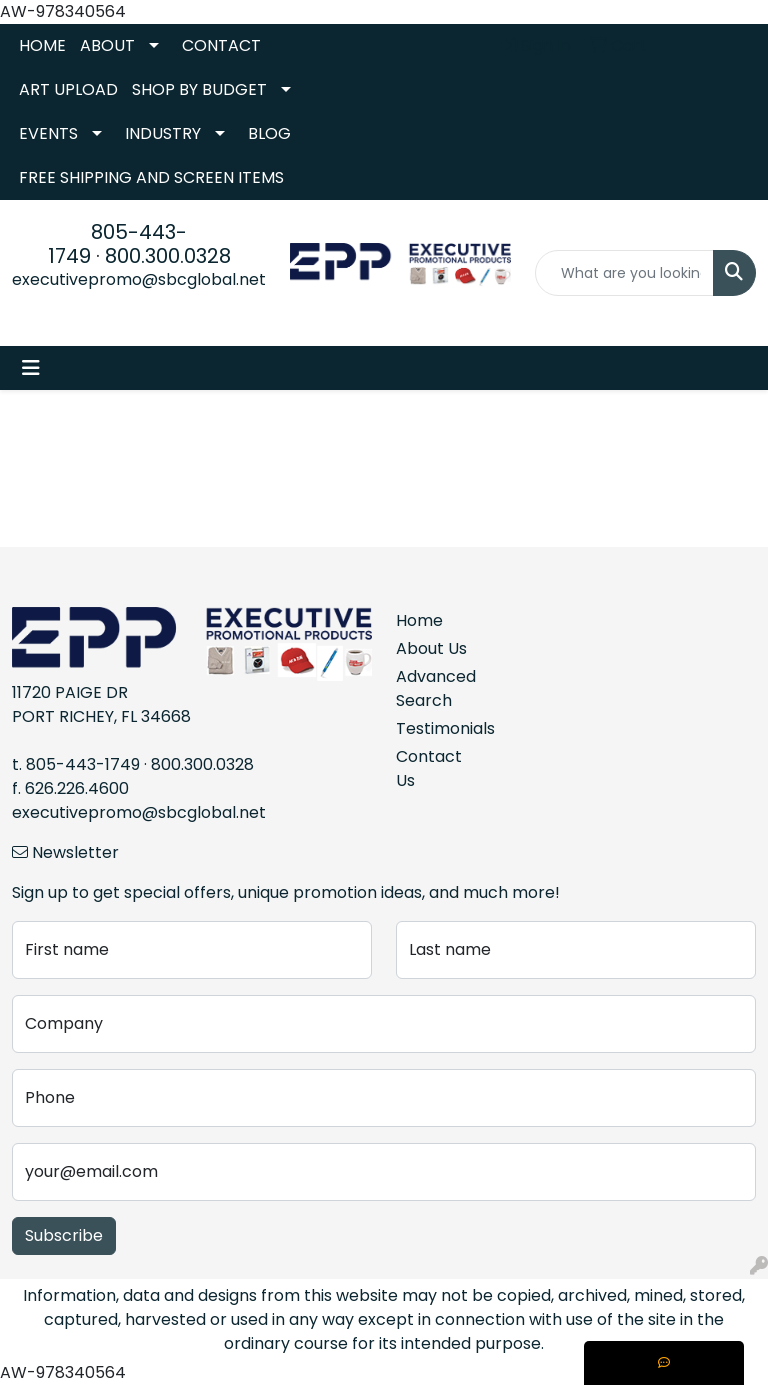 The image size is (768, 1385). What do you see at coordinates (31, 368) in the screenshot?
I see `[Toggle navigation]` at bounding box center [31, 368].